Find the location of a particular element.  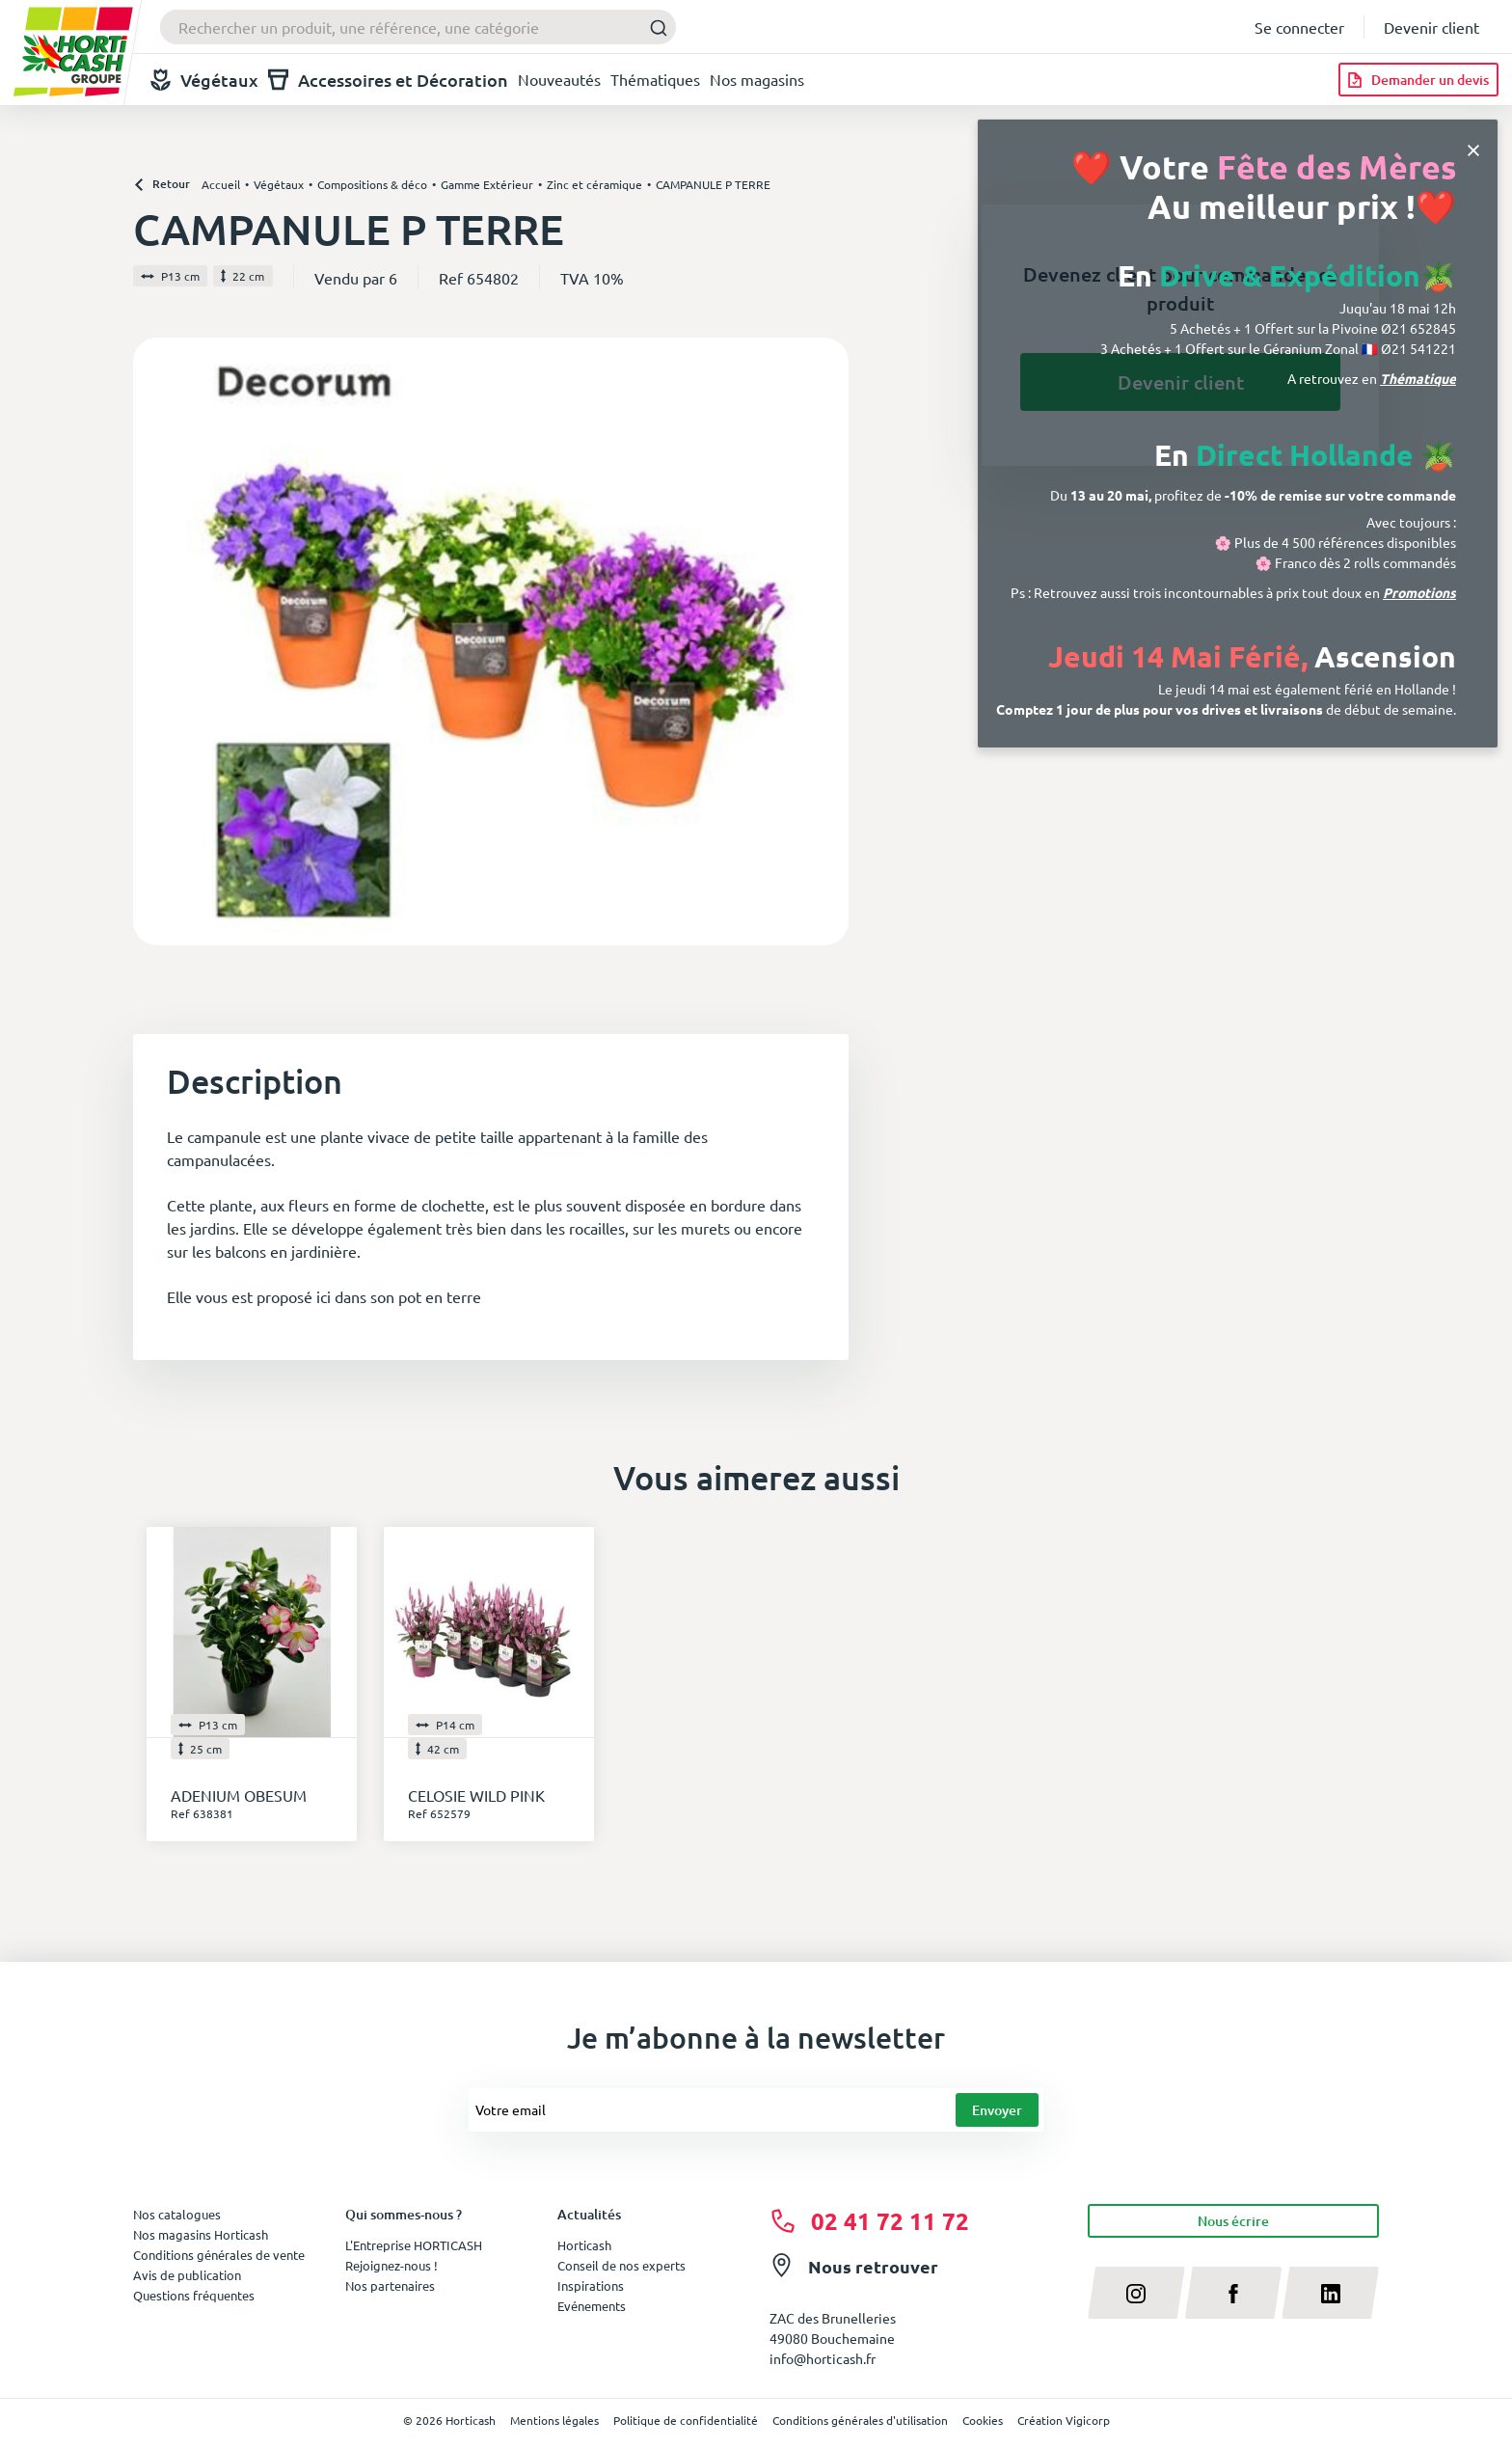

Accessoires et Décoration [button] is located at coordinates (388, 79).